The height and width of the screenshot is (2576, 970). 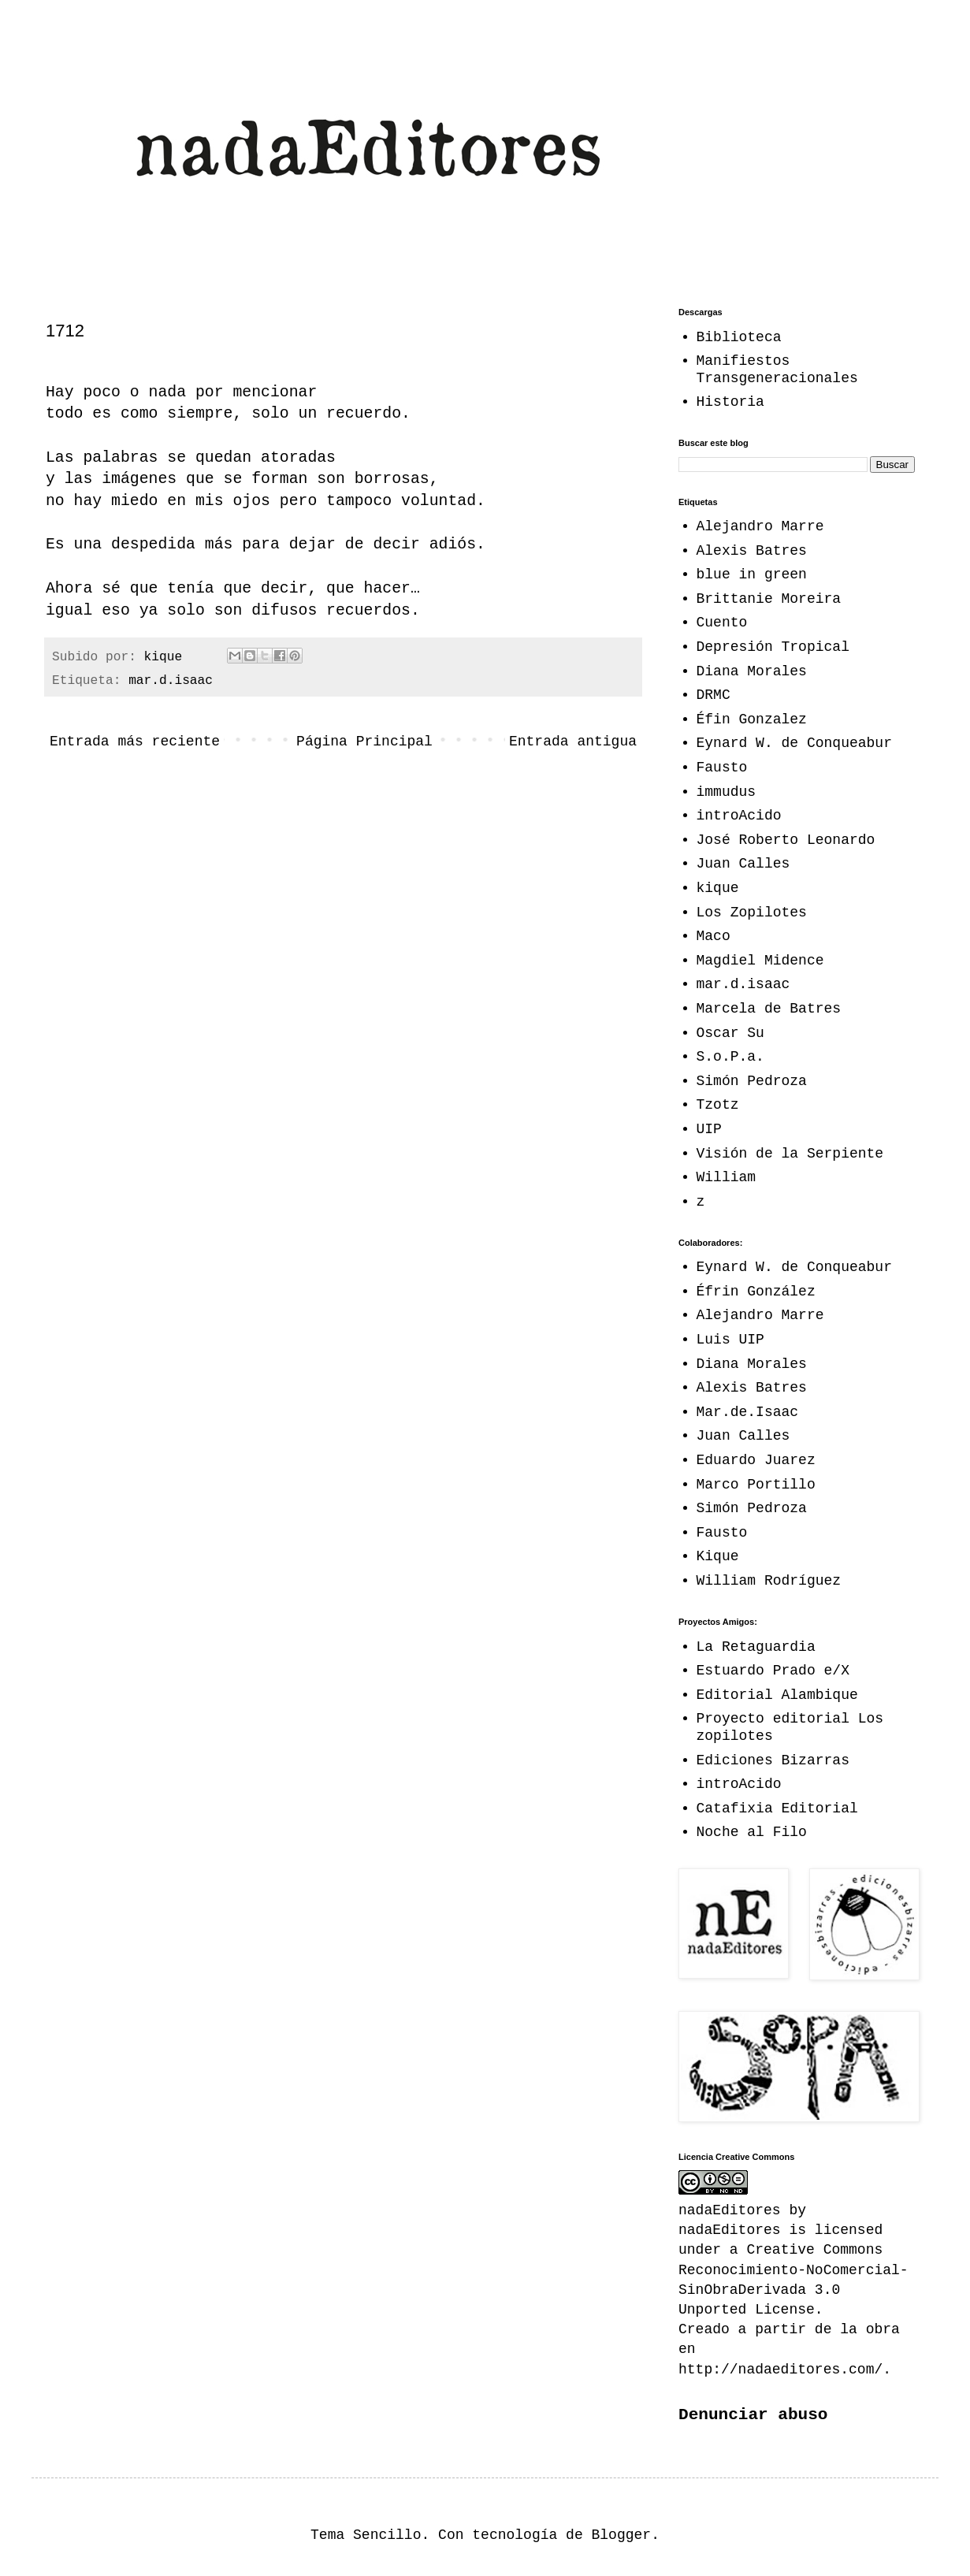 What do you see at coordinates (748, 1412) in the screenshot?
I see `Mar.de.Isaac` at bounding box center [748, 1412].